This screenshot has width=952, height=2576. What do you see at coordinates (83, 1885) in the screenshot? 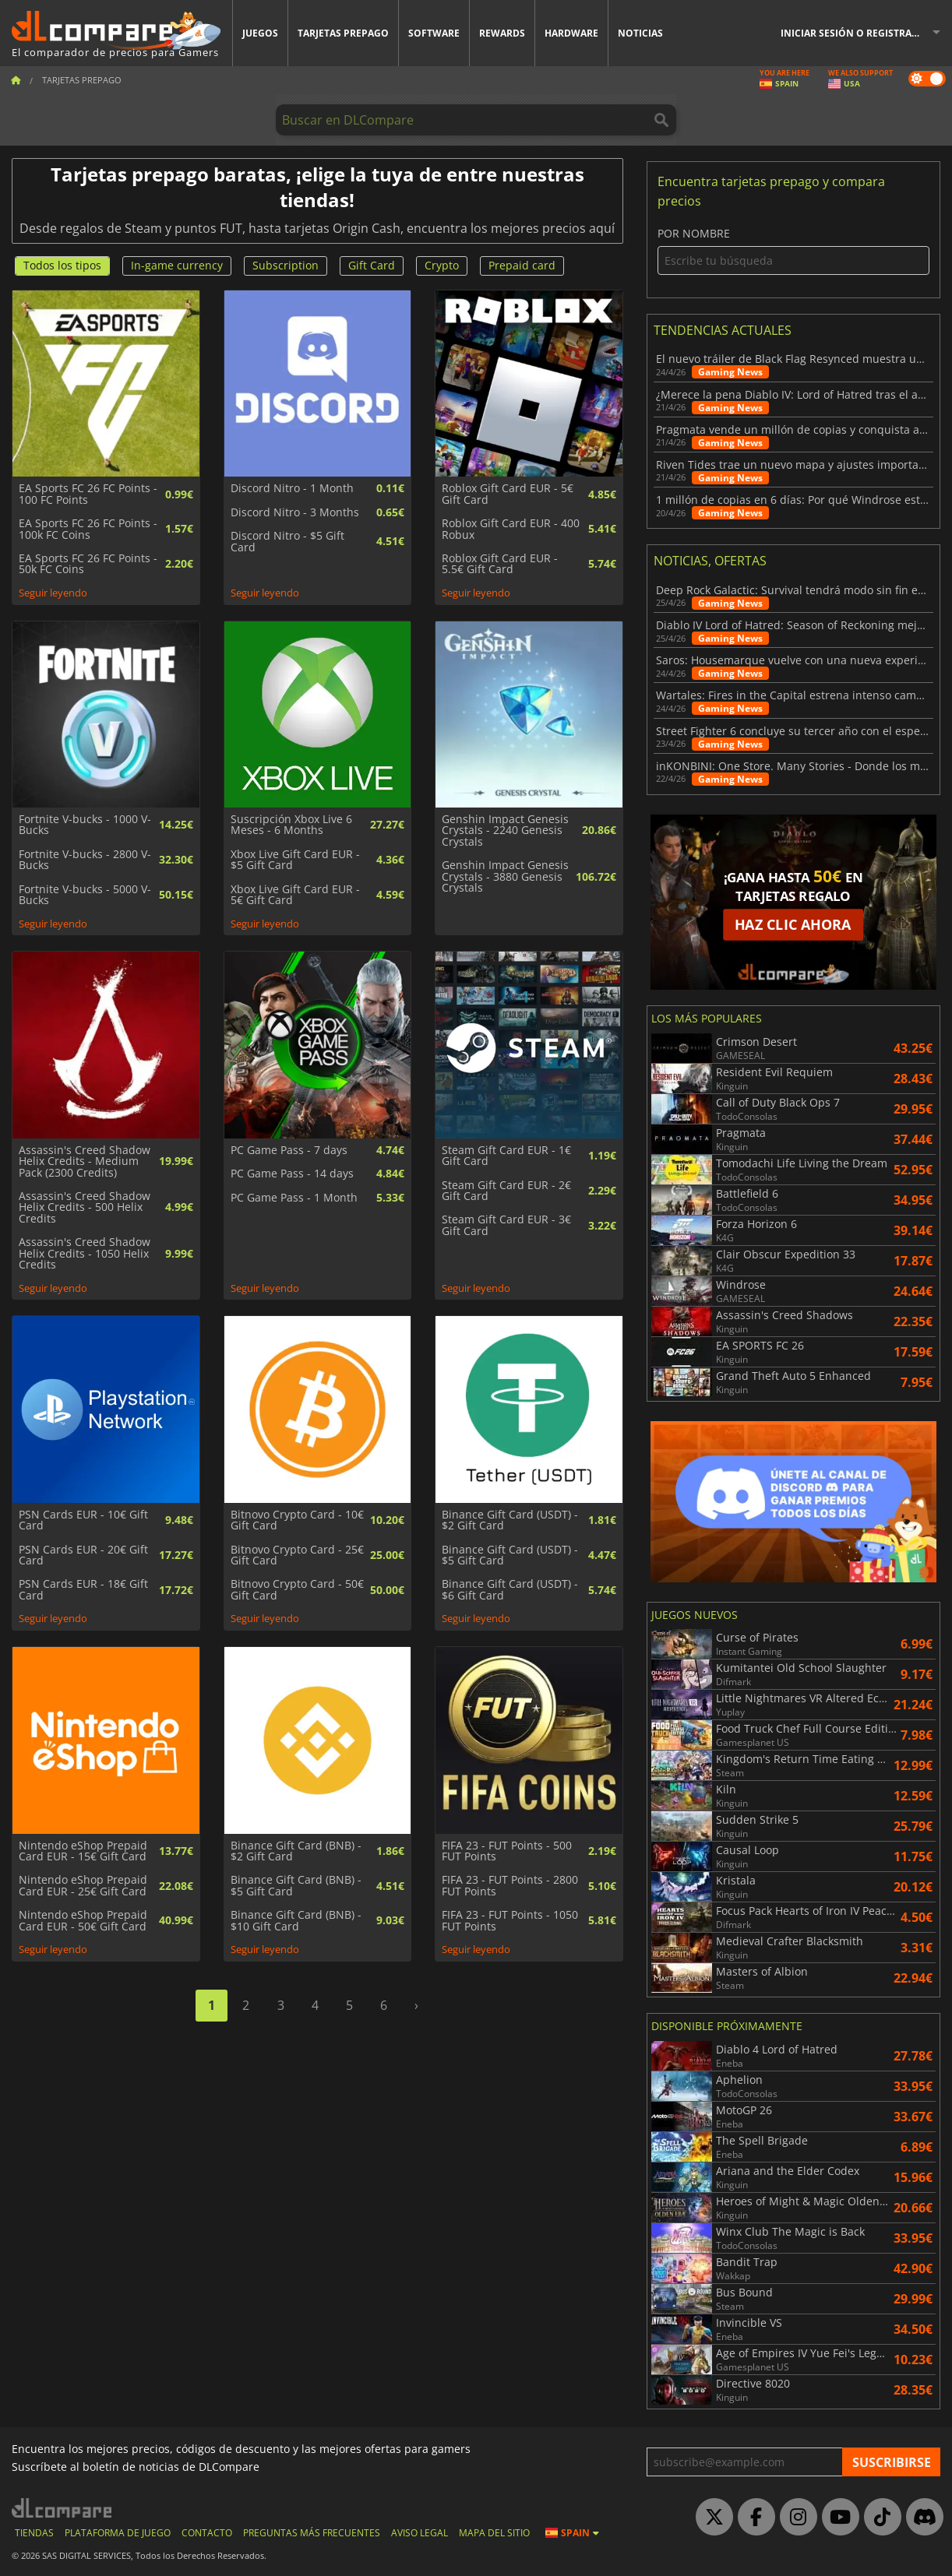
I see `Nintendo eShop Prepaid Card EUR - 25€ Gift Card` at bounding box center [83, 1885].